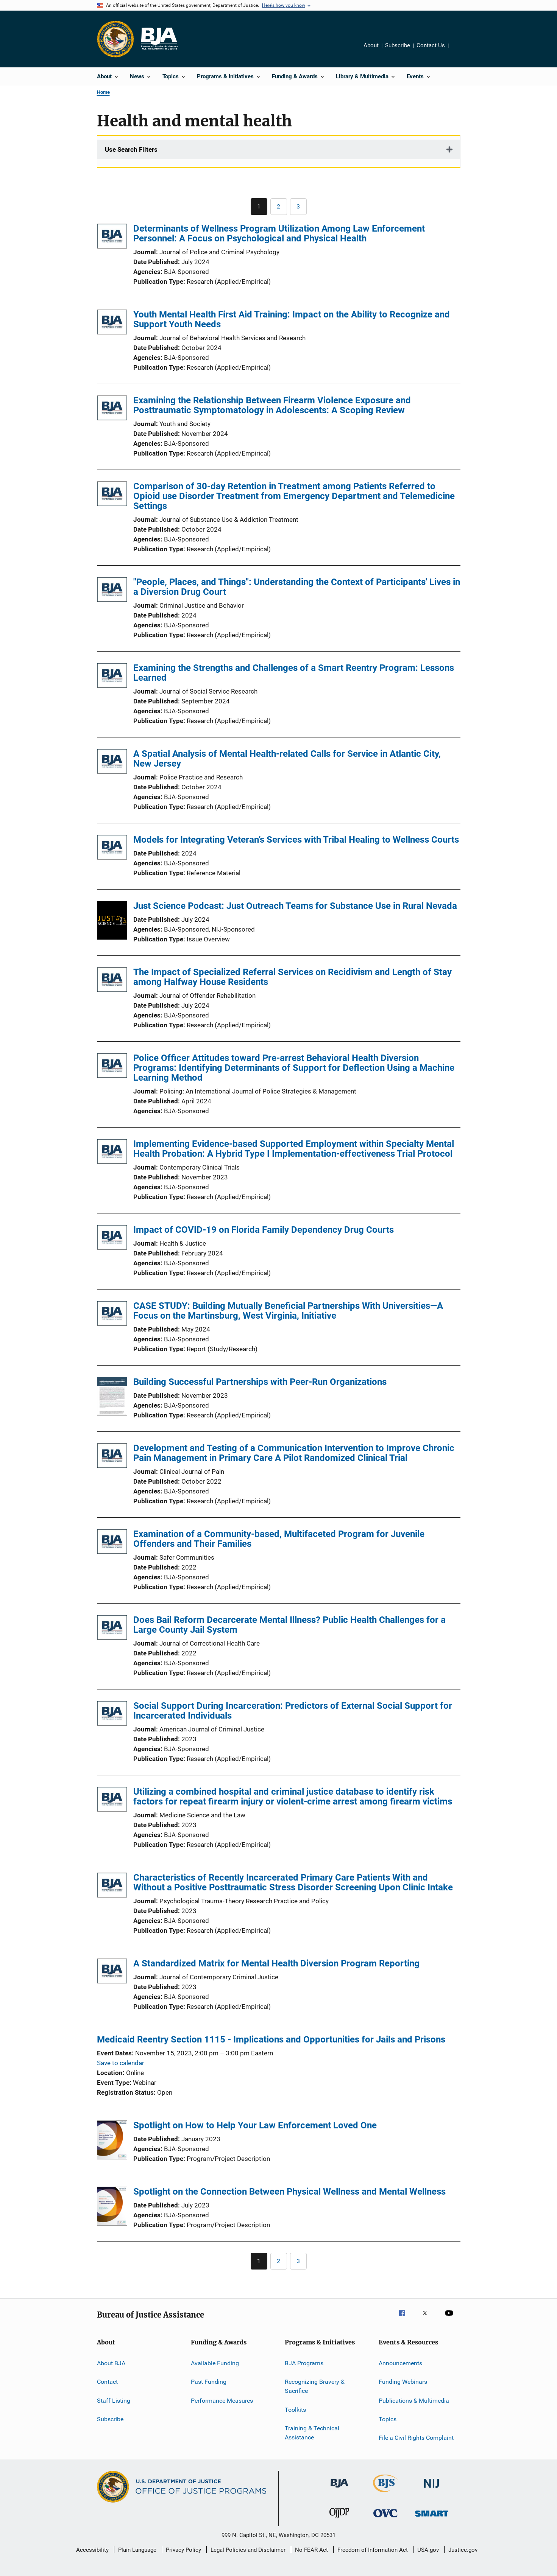 This screenshot has width=557, height=2576. Describe the element at coordinates (111, 2363) in the screenshot. I see `About BJA` at that location.